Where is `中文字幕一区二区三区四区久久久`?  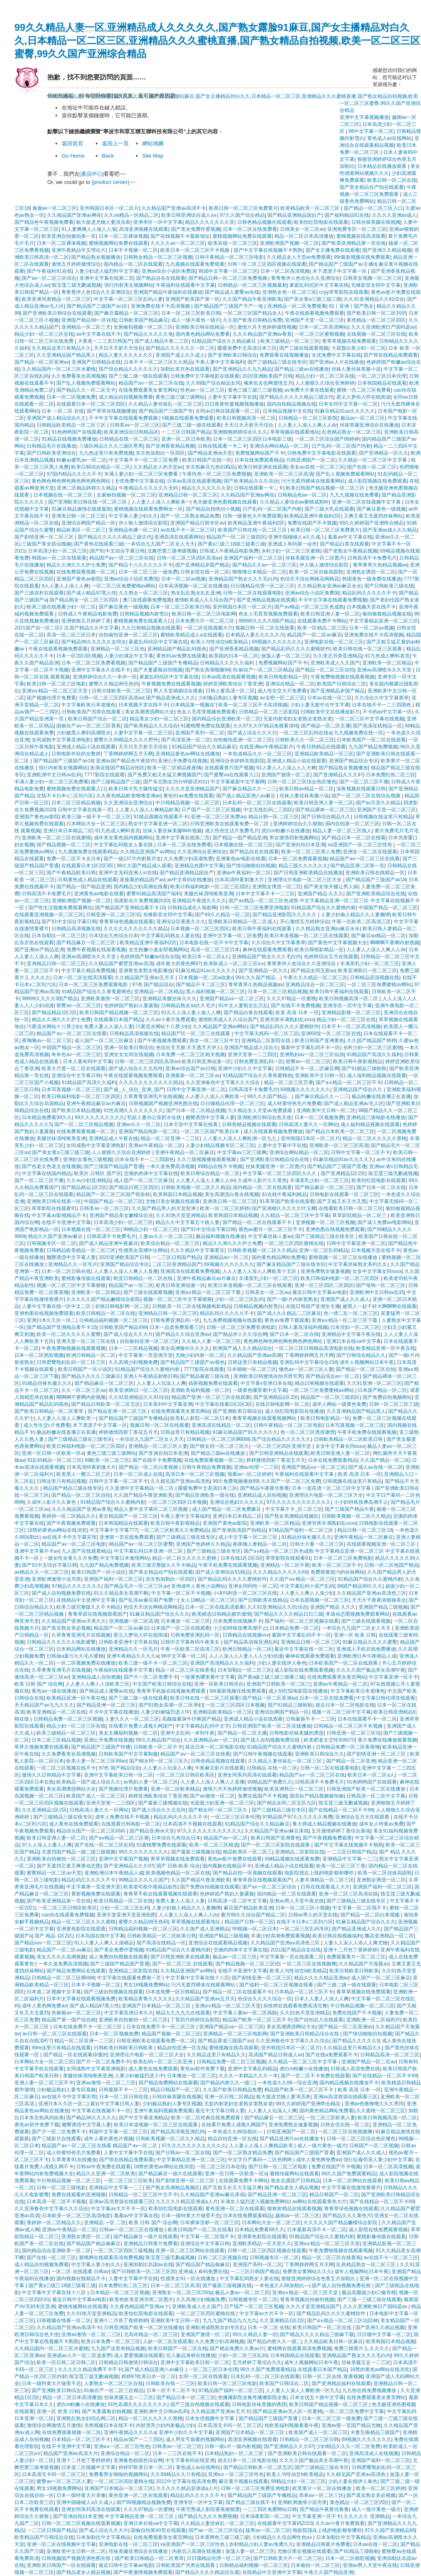 中文字幕一区二区三区四区久久久 is located at coordinates (280, 1173).